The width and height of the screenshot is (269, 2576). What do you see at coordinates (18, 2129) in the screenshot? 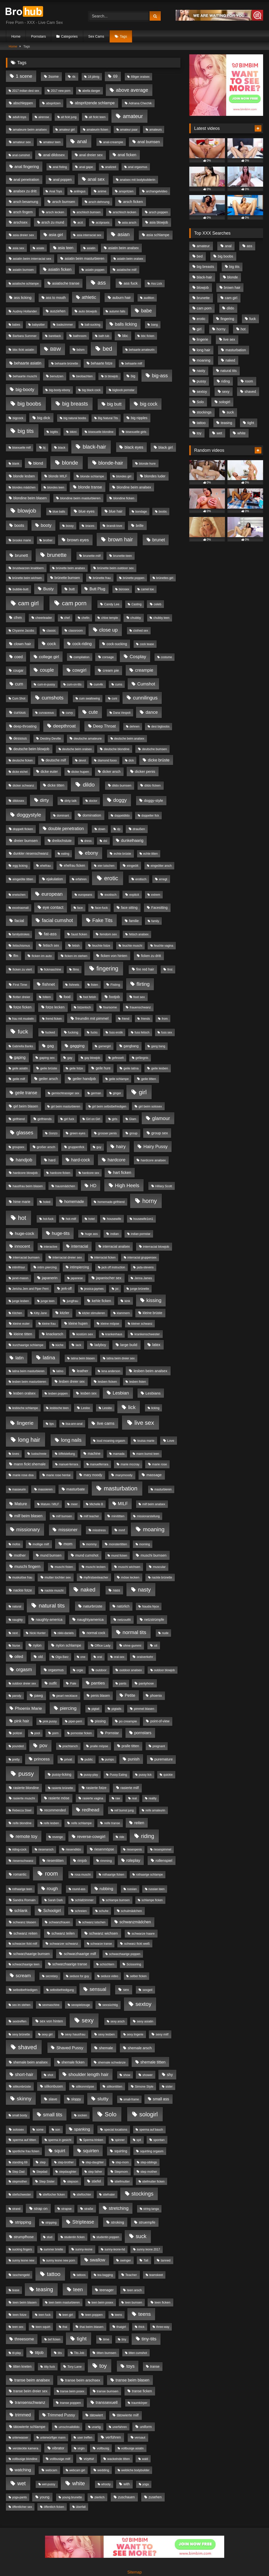
I see `solosex [solosex (3 items)]` at bounding box center [18, 2129].